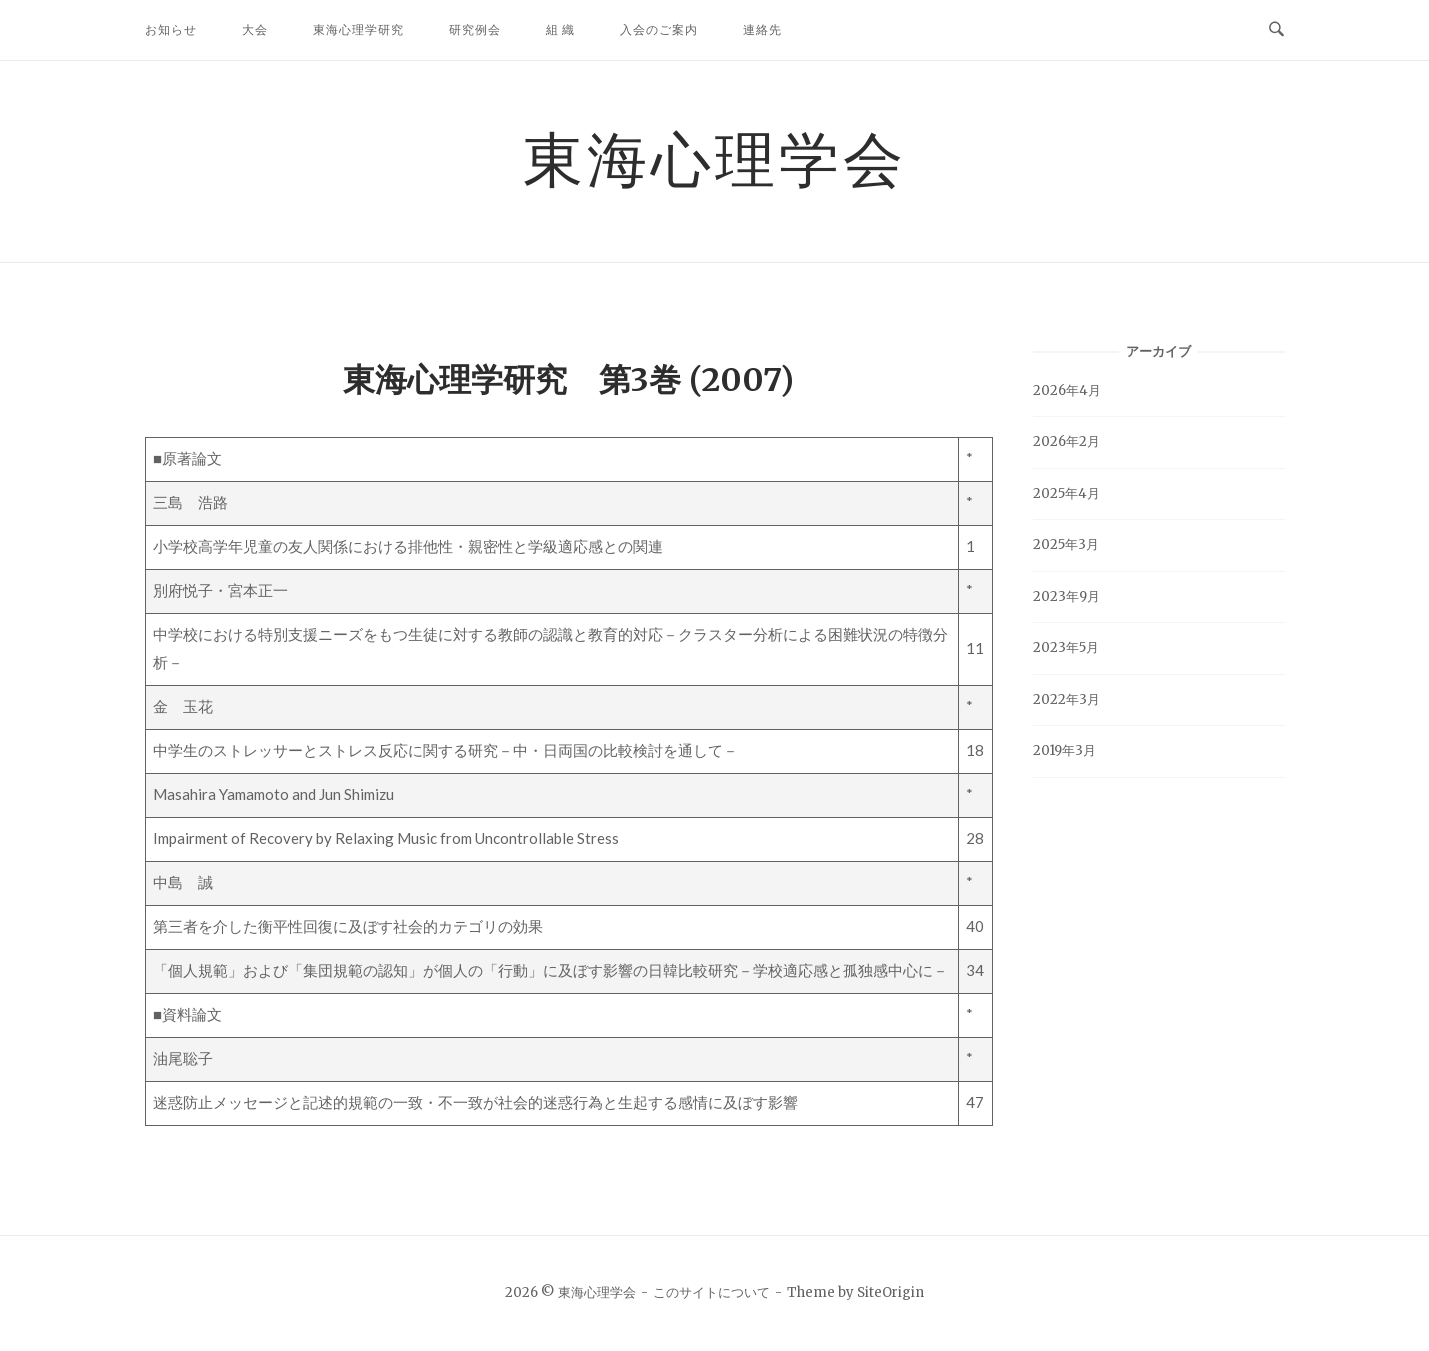  What do you see at coordinates (1066, 493) in the screenshot?
I see `2025年4月` at bounding box center [1066, 493].